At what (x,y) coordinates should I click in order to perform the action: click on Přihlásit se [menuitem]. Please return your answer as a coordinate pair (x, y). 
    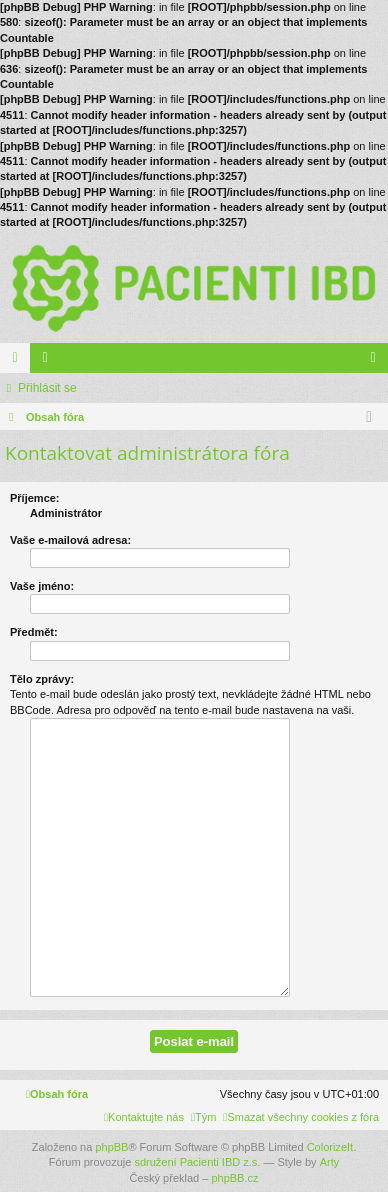
    Looking at the image, I should click on (377, 362).